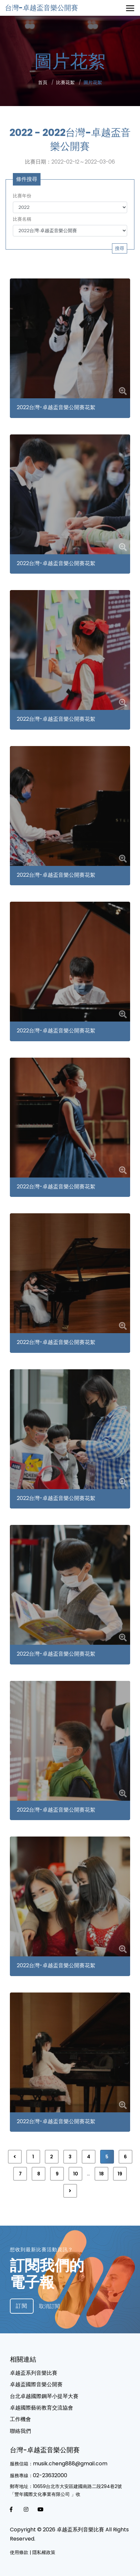 Image resolution: width=140 pixels, height=2576 pixels. What do you see at coordinates (20, 2419) in the screenshot?
I see `工作機會` at bounding box center [20, 2419].